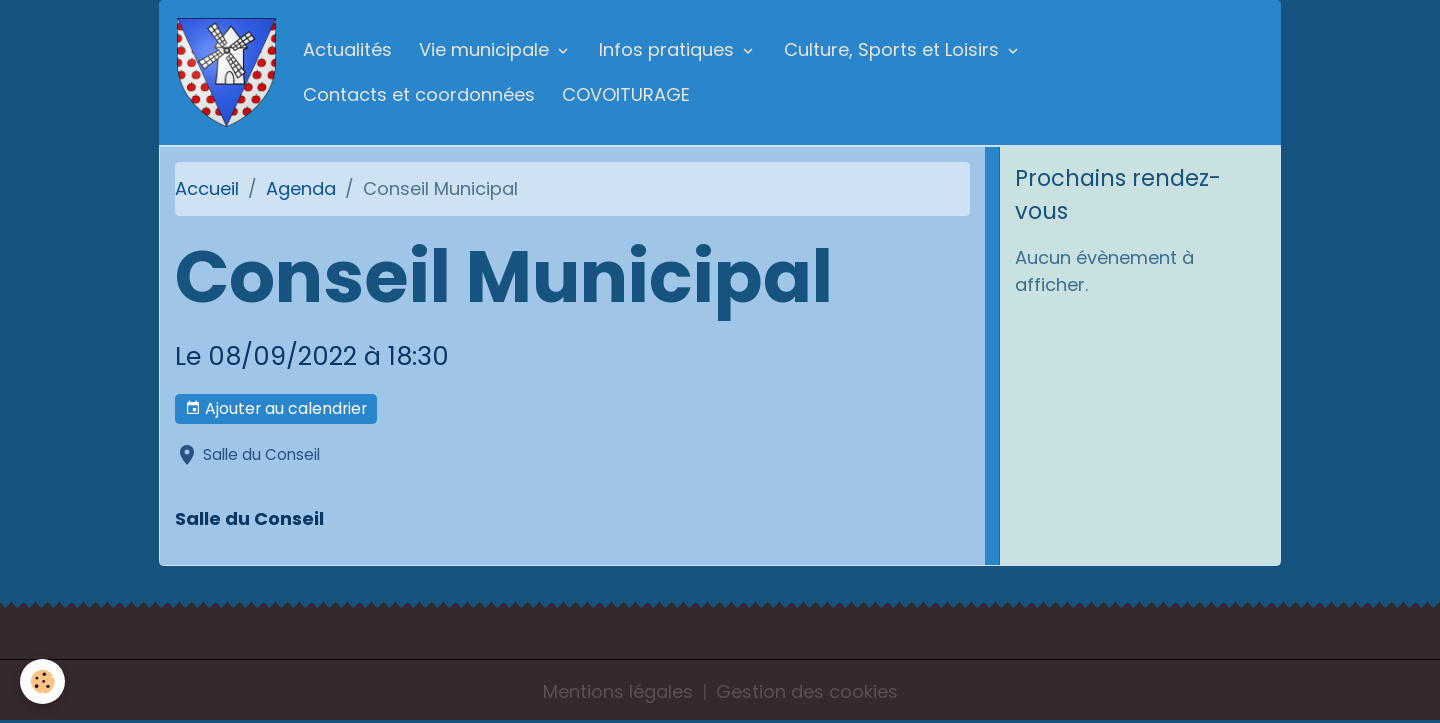  What do you see at coordinates (419, 94) in the screenshot?
I see `Contacts et coordonnées` at bounding box center [419, 94].